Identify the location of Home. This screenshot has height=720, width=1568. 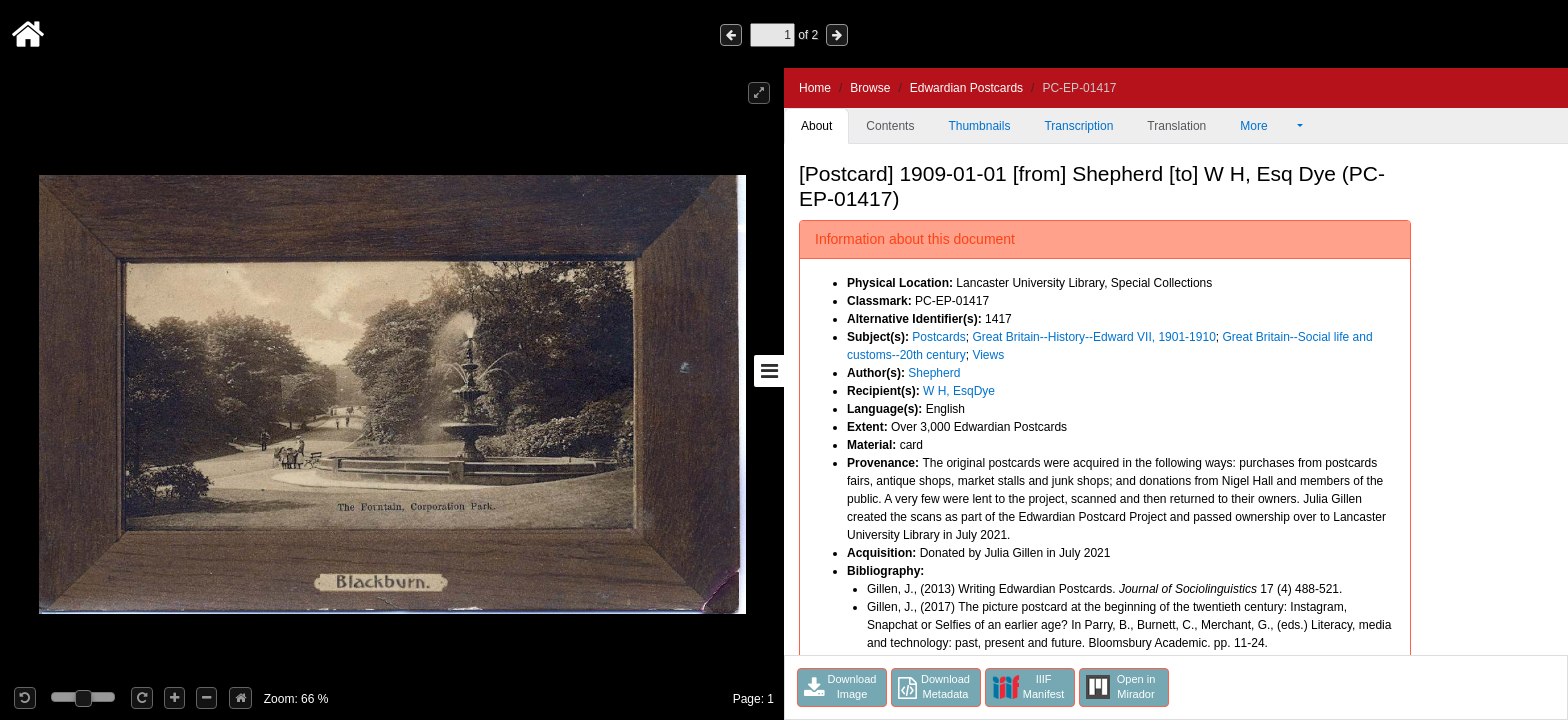
(815, 88).